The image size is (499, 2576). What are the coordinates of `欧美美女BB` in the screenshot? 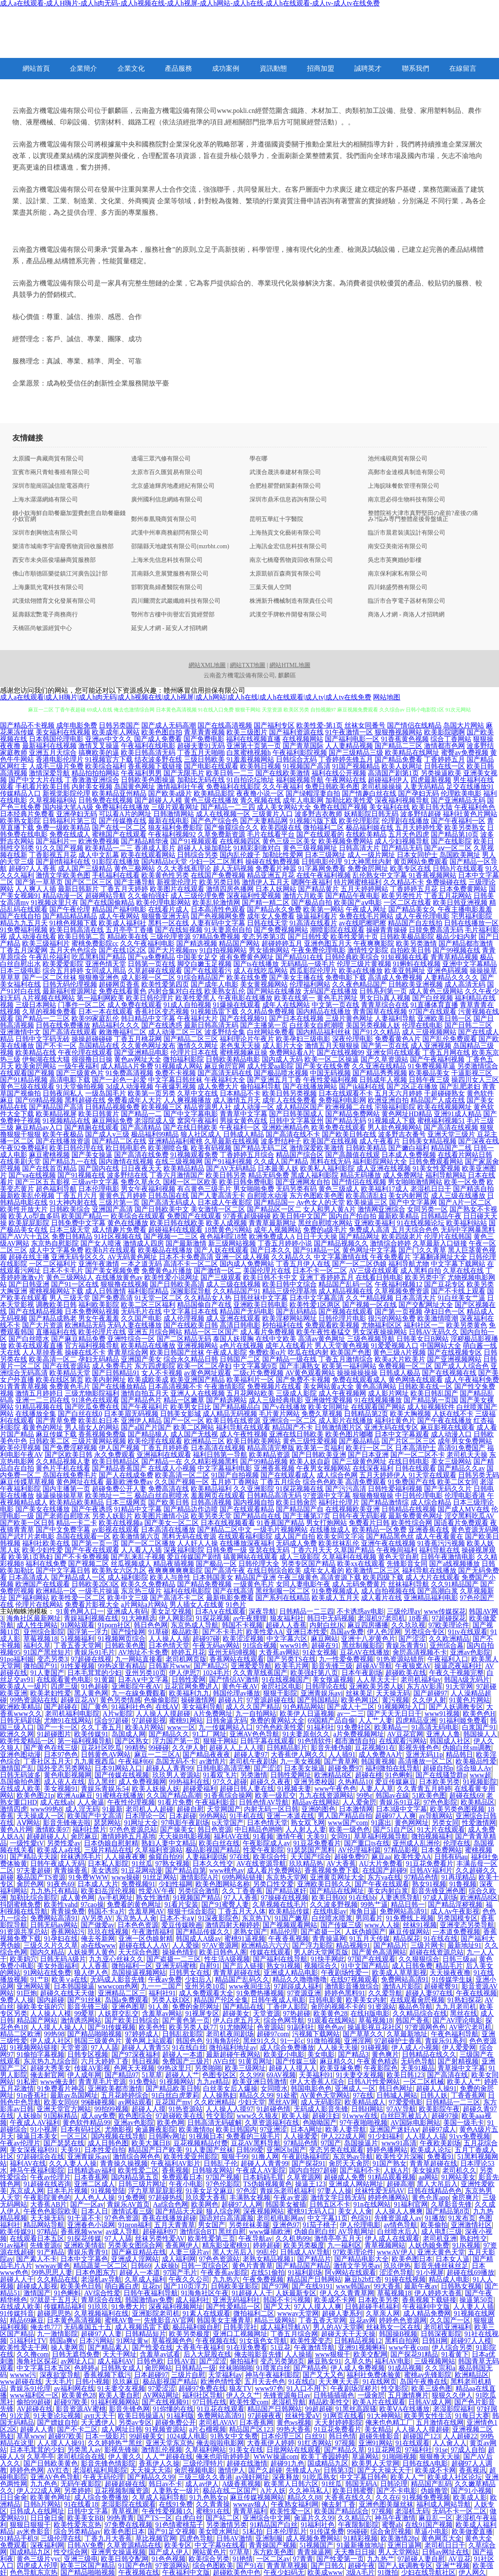 It's located at (85, 2517).